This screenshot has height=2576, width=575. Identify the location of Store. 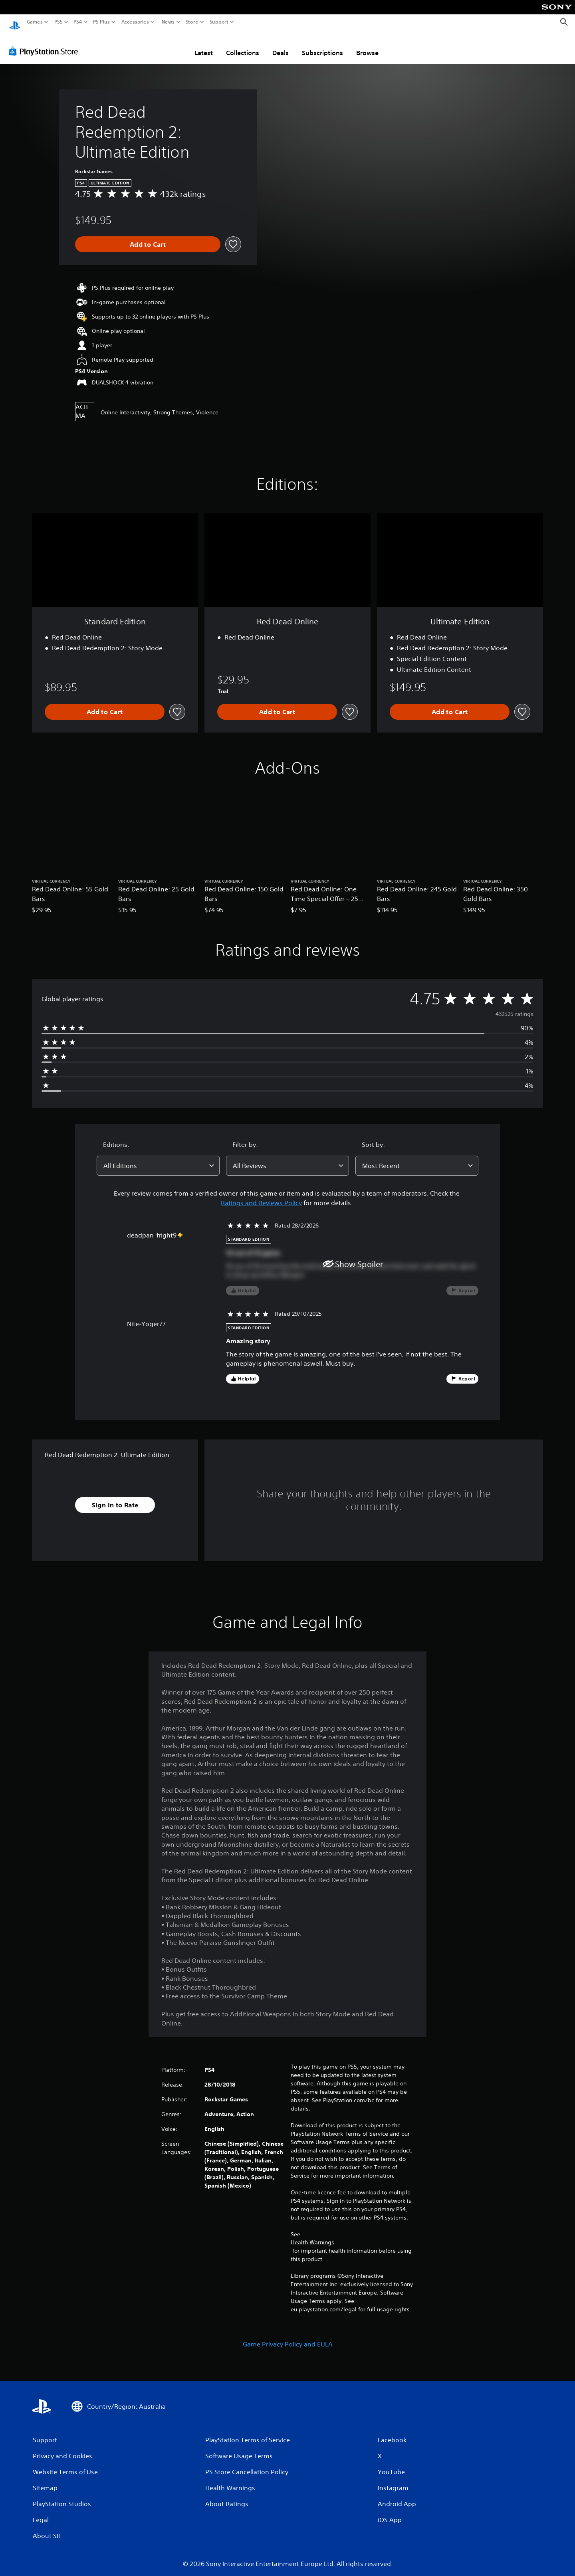
(192, 22).